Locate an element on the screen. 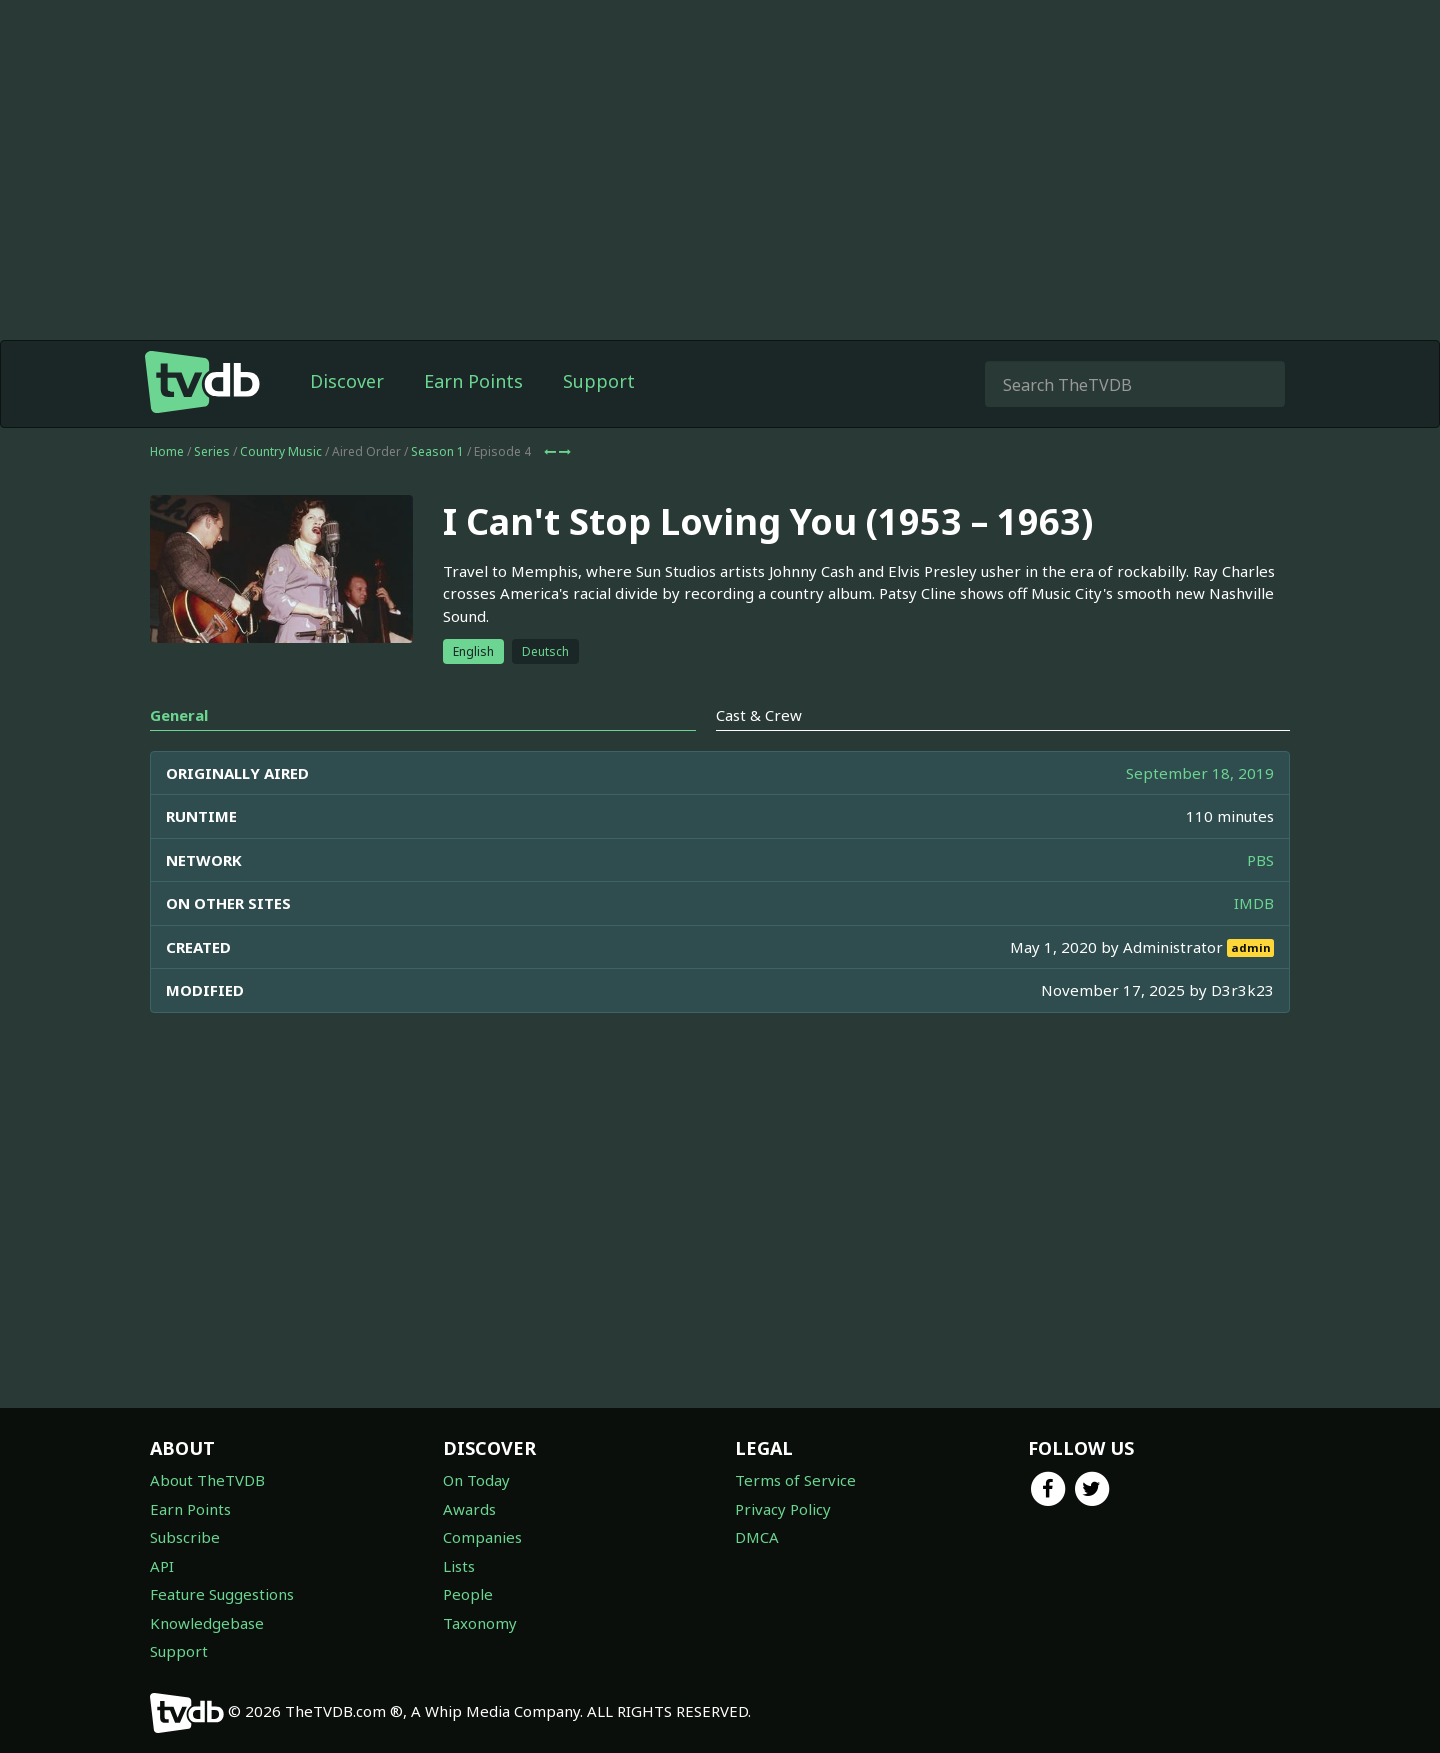 This screenshot has height=1753, width=1440. Privacy Policy is located at coordinates (783, 1509).